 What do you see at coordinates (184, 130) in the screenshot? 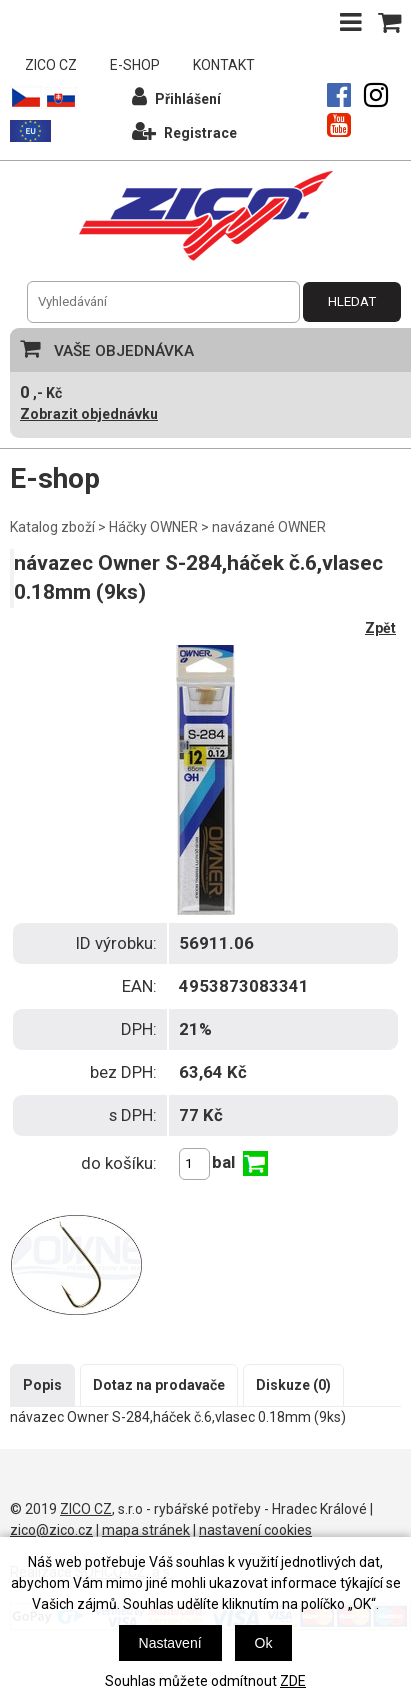
I see `Registrace` at bounding box center [184, 130].